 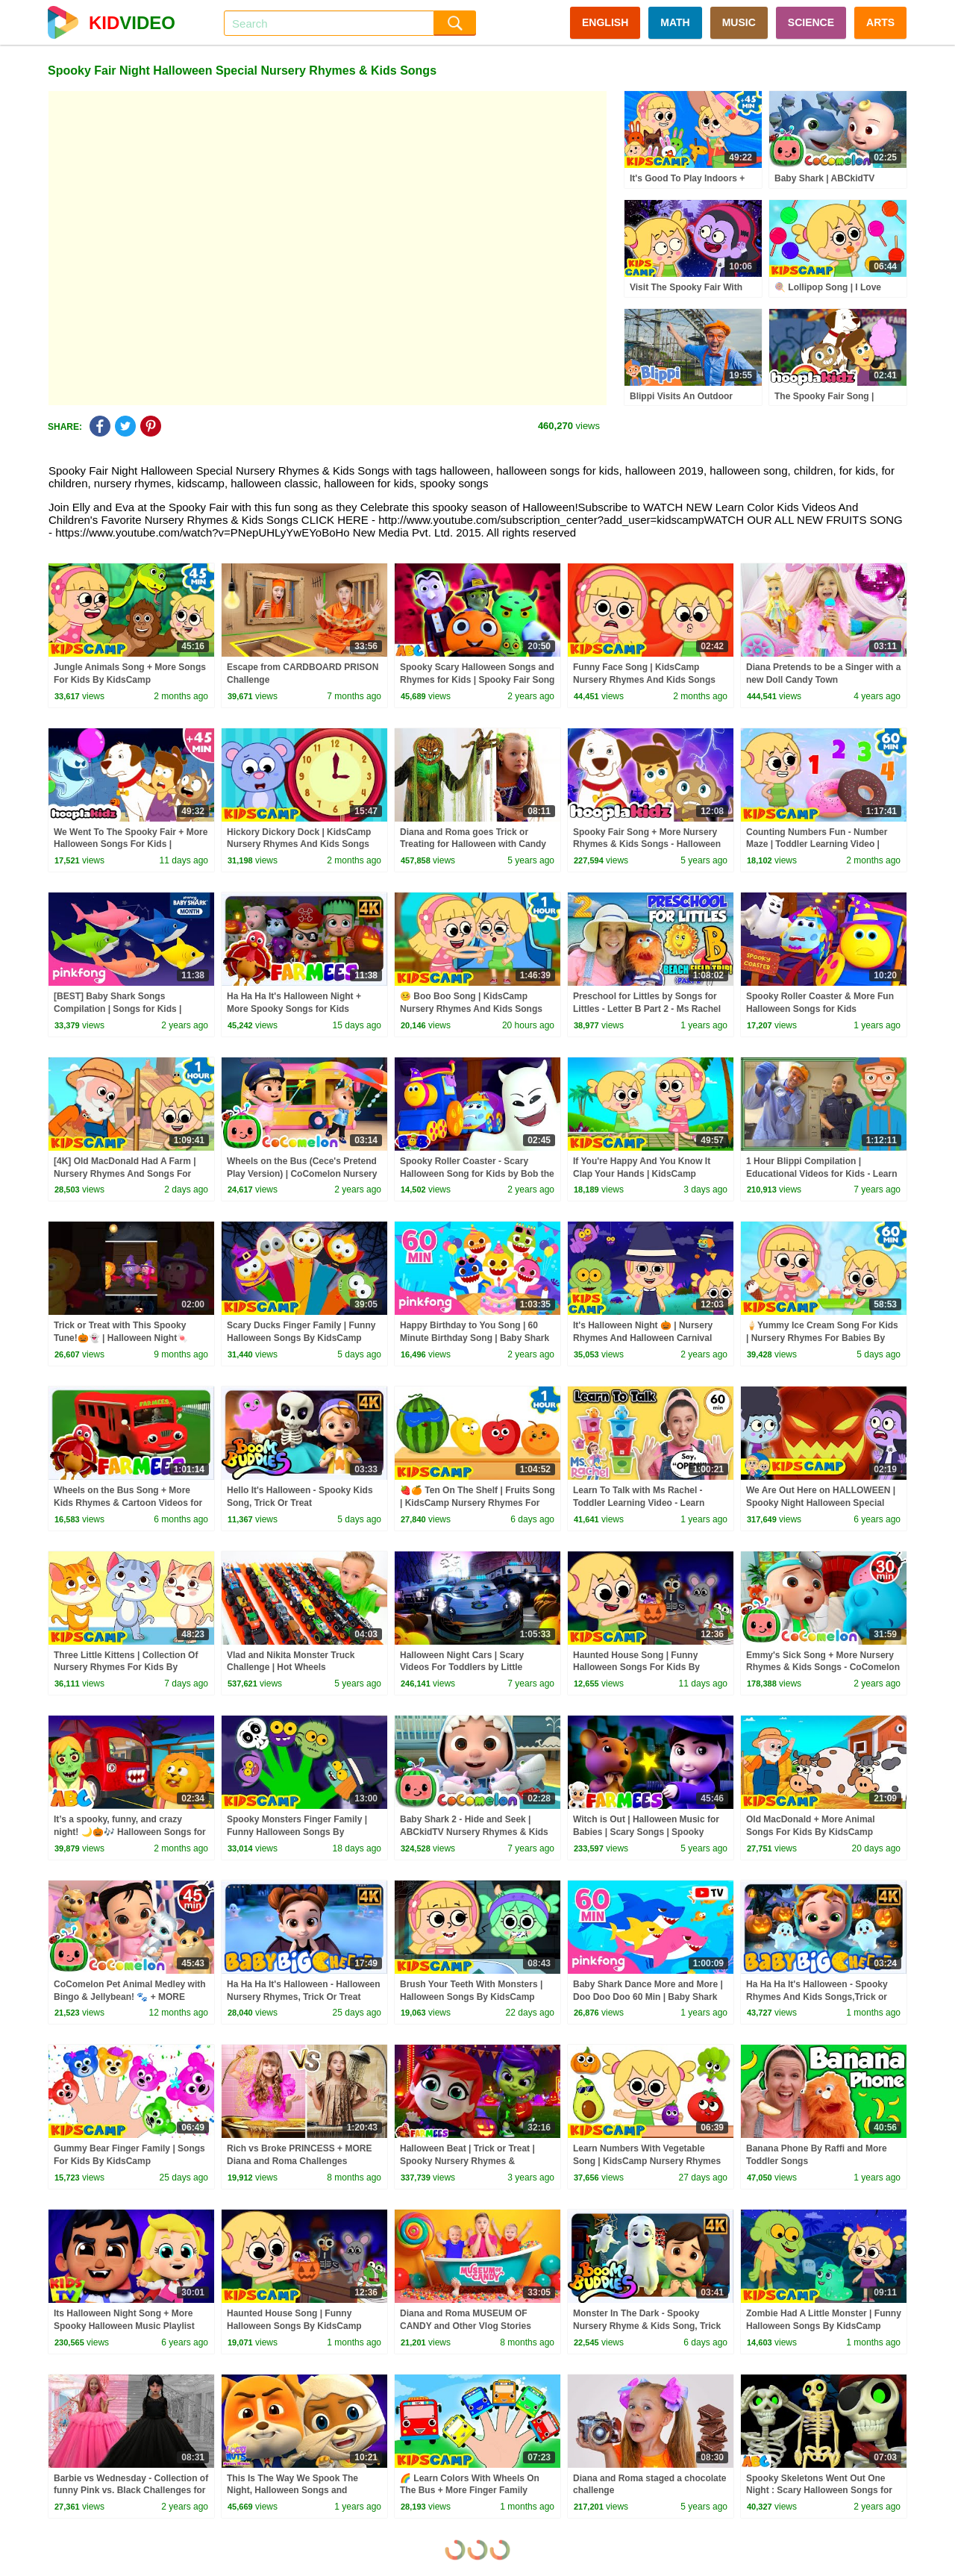 I want to click on Spooky Skeletons Went Out One Night : Scary Halloween Songs for Kids | All Babies Channel, so click(x=819, y=2491).